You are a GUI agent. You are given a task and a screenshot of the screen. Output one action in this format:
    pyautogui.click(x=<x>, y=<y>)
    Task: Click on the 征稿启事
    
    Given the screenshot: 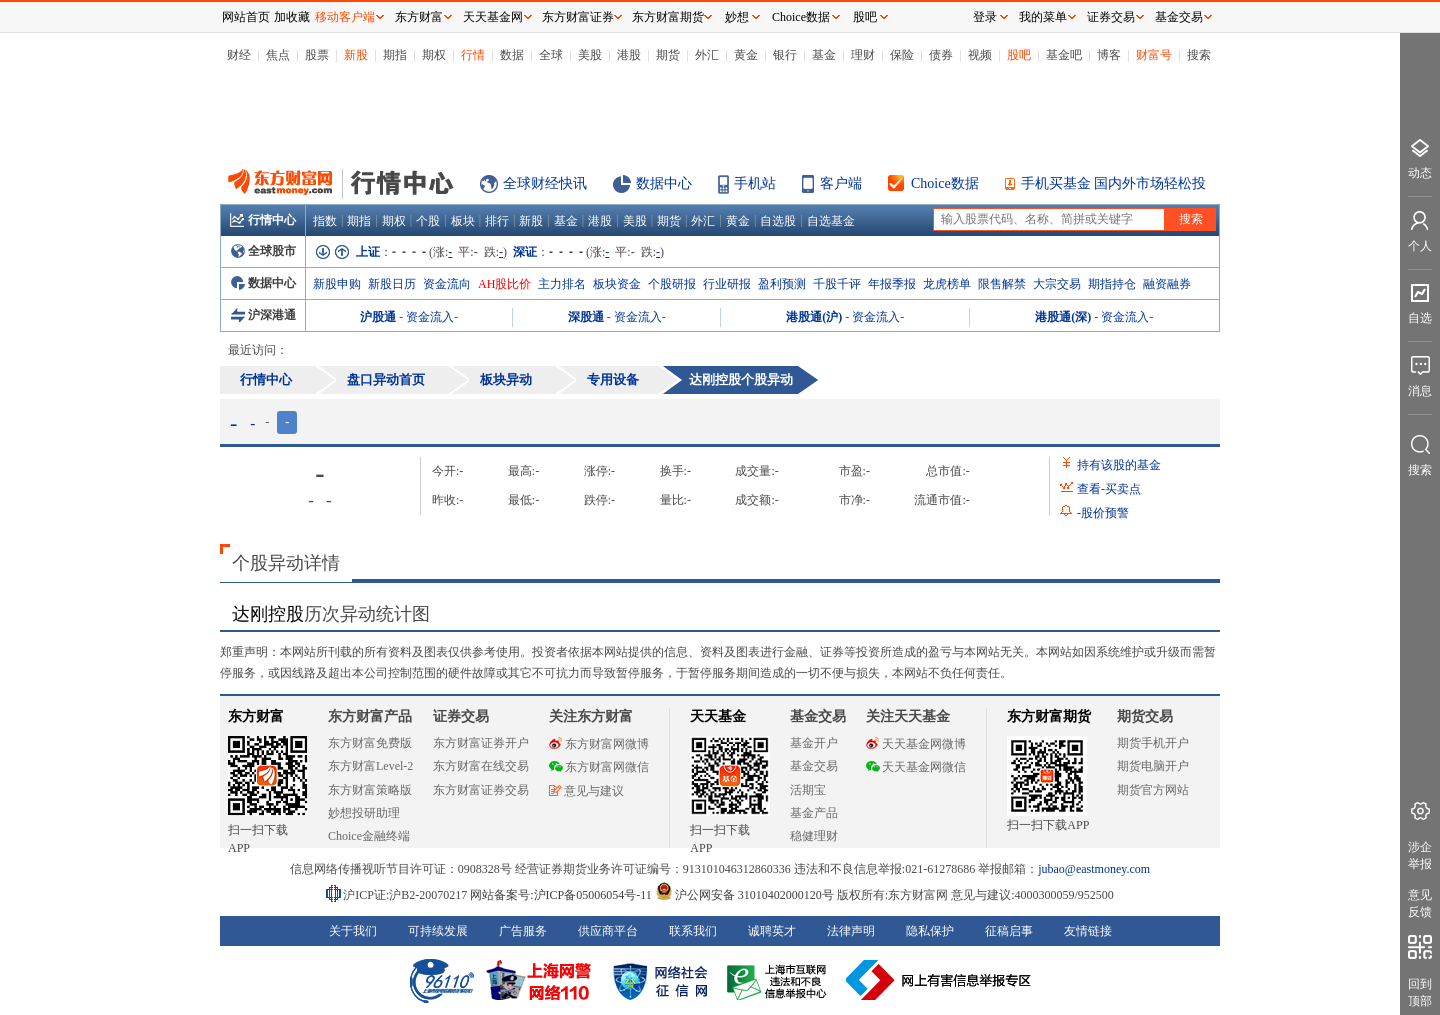 What is the action you would take?
    pyautogui.click(x=1009, y=931)
    